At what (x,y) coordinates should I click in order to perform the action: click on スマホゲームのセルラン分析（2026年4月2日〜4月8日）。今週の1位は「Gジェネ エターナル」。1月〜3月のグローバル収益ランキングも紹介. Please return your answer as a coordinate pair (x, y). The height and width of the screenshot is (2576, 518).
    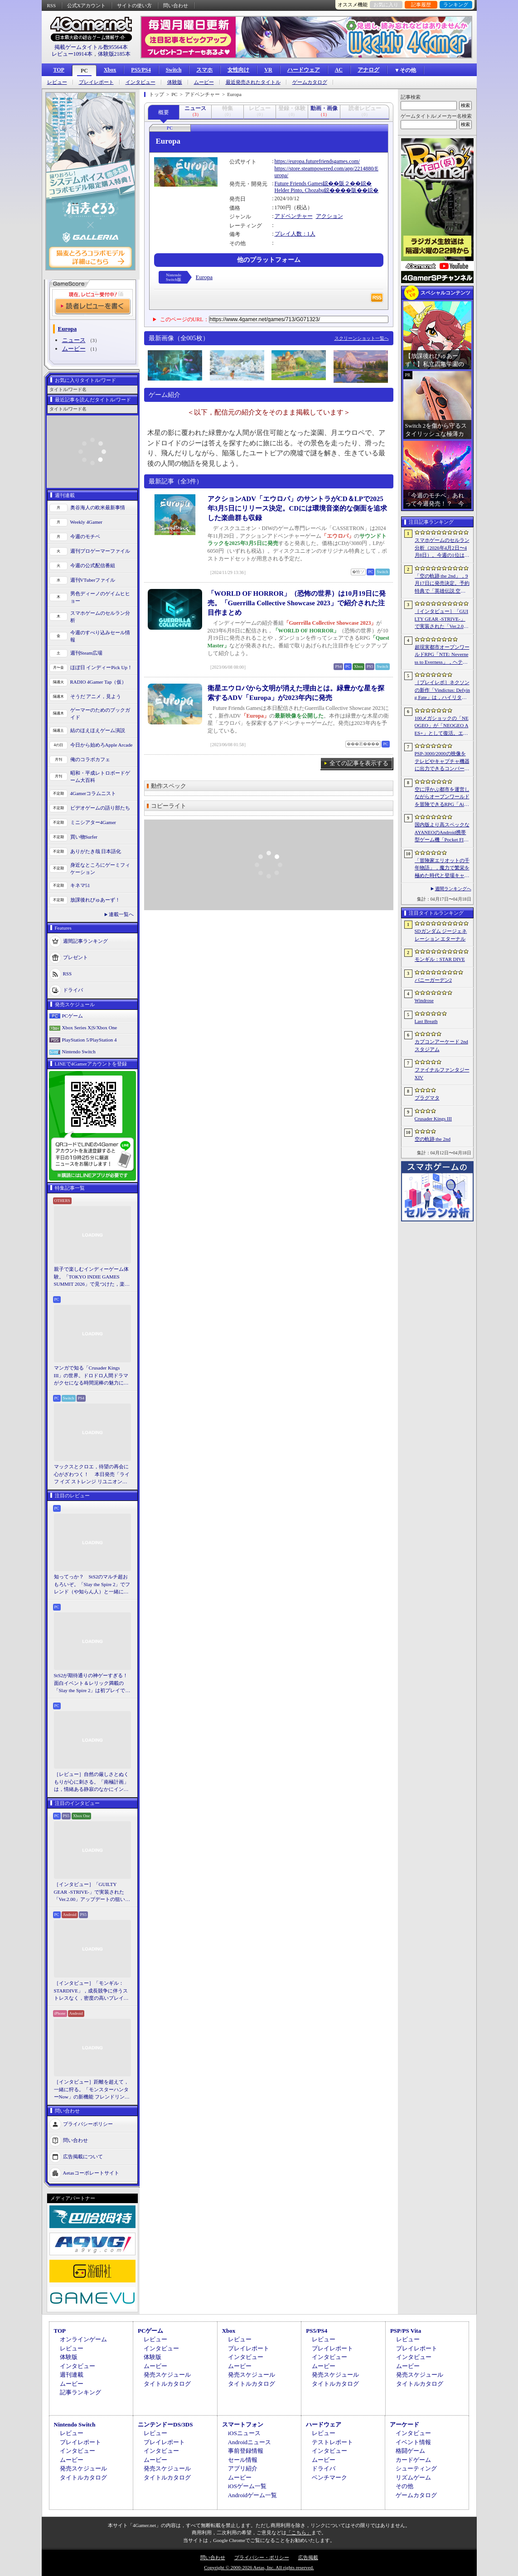
    Looking at the image, I should click on (442, 548).